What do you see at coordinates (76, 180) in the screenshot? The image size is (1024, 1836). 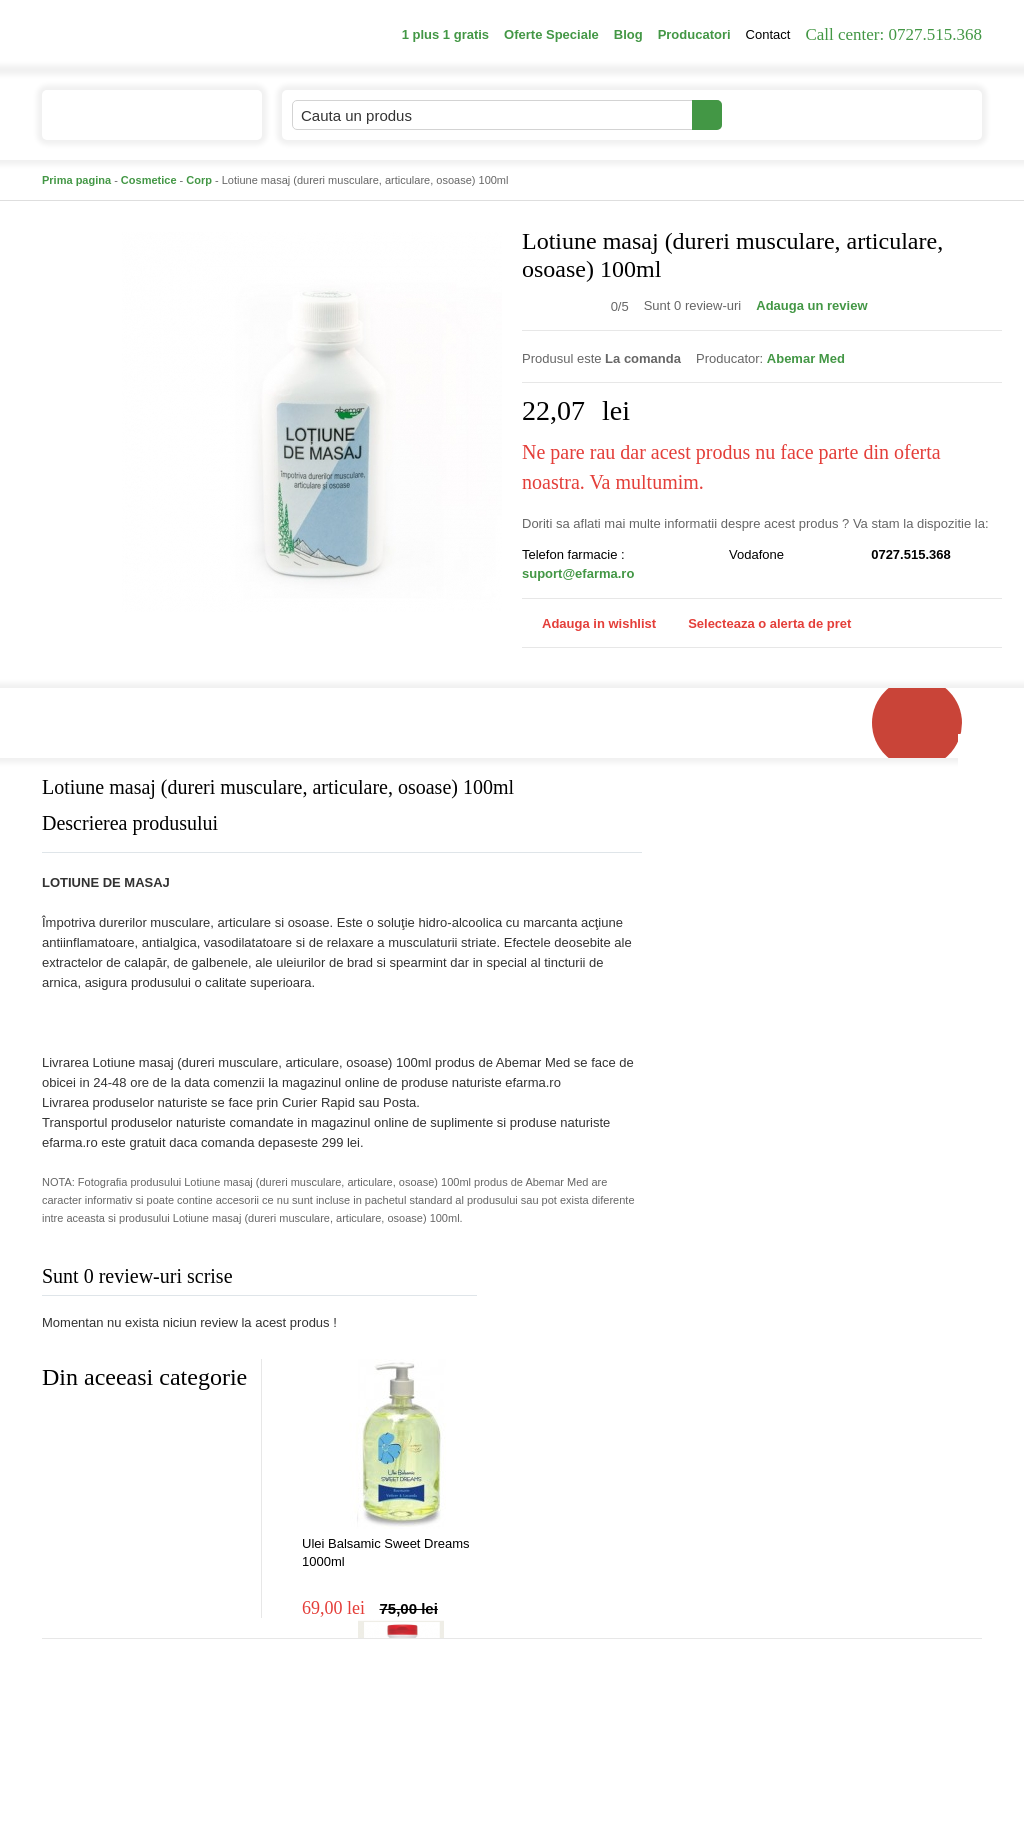 I see `Prima pagina` at bounding box center [76, 180].